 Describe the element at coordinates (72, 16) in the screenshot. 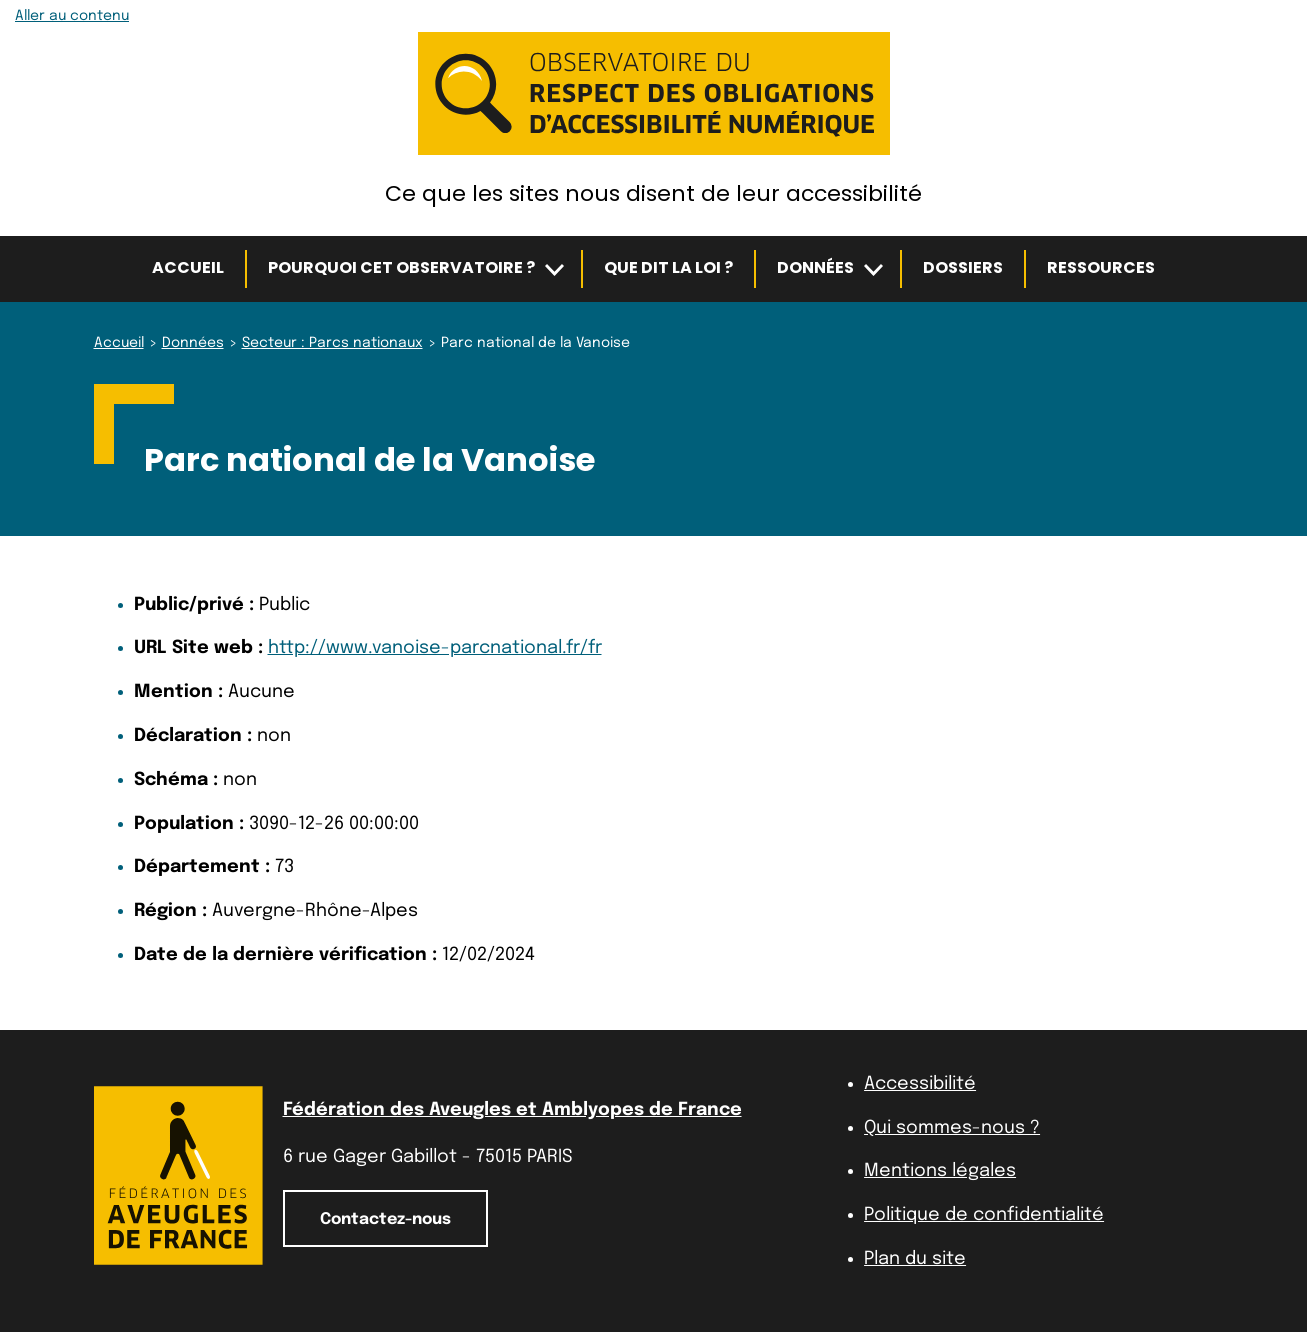

I see `Aller au contenu` at that location.